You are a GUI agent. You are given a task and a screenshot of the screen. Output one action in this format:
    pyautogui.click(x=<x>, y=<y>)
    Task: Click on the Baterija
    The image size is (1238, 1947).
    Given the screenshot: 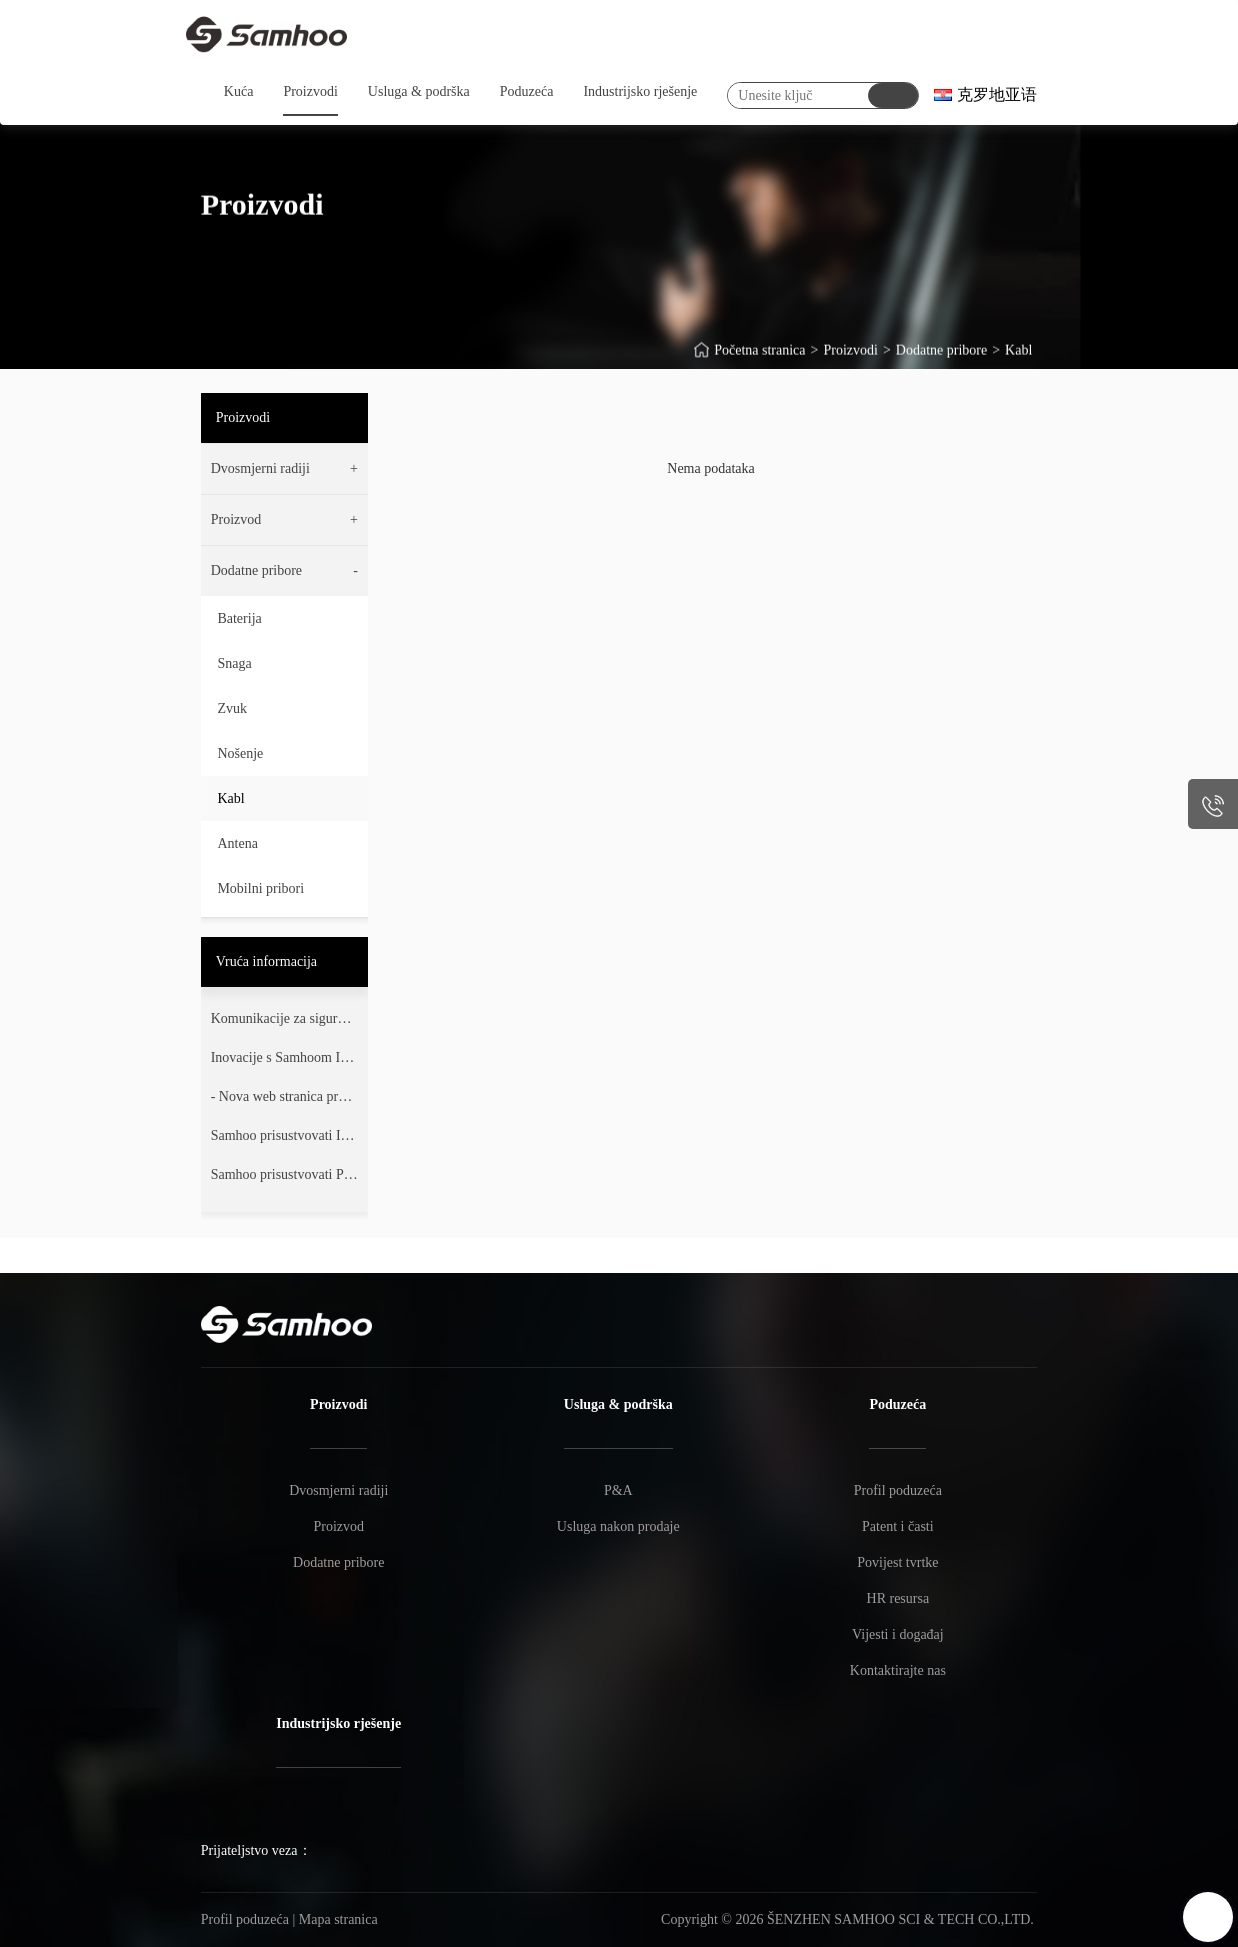 What is the action you would take?
    pyautogui.click(x=239, y=618)
    